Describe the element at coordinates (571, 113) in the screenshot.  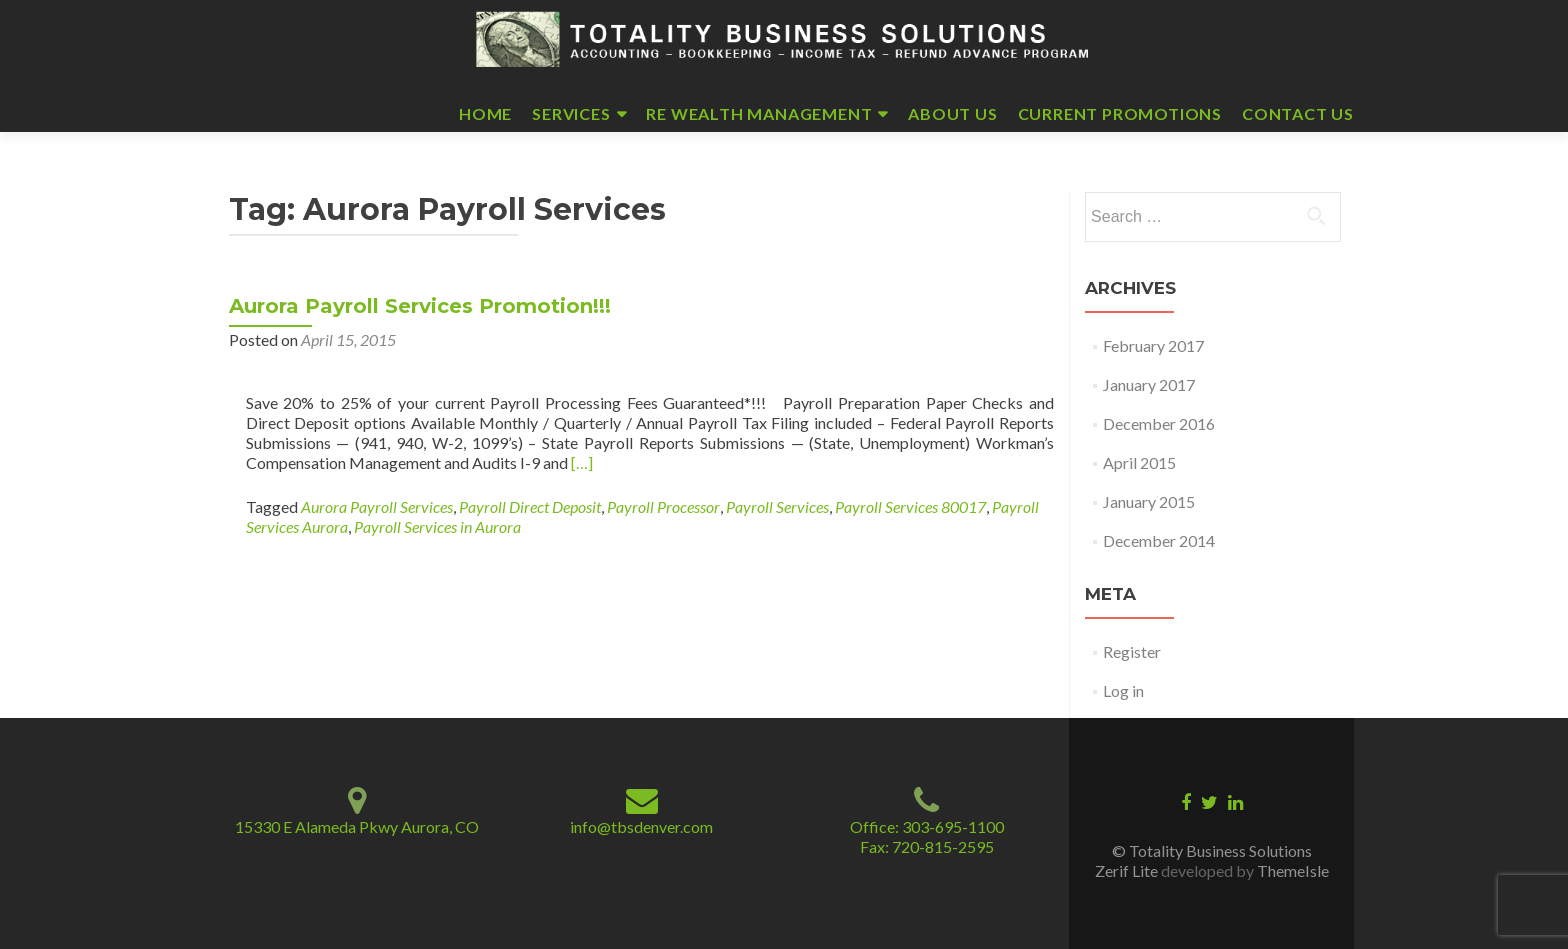
I see `Services` at that location.